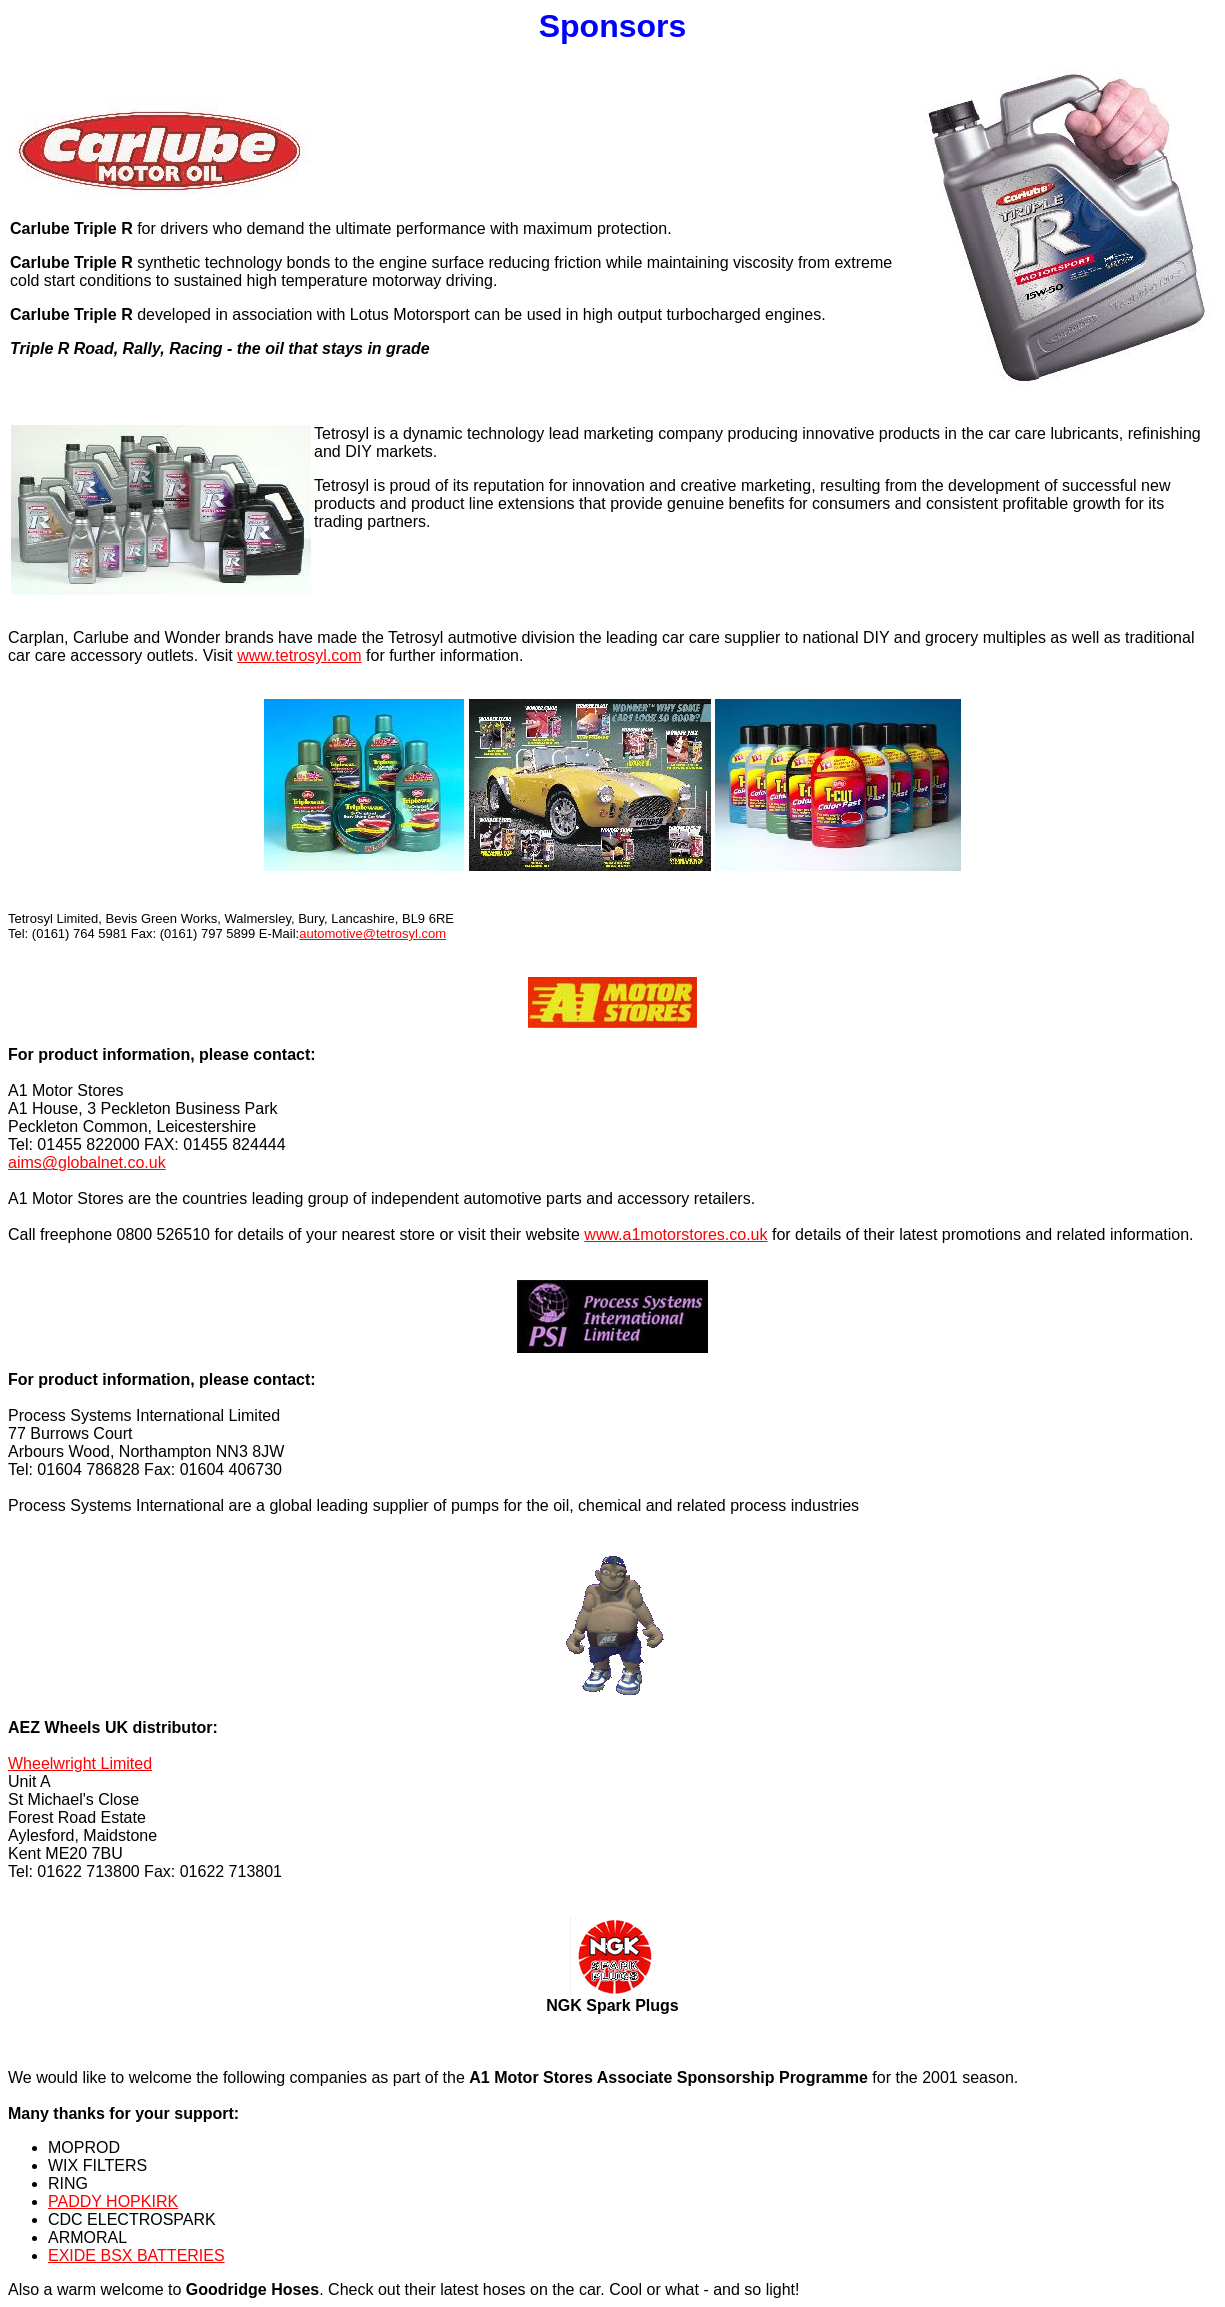 The width and height of the screenshot is (1225, 2307). Describe the element at coordinates (87, 1162) in the screenshot. I see `aims@globalnet.co.uk` at that location.